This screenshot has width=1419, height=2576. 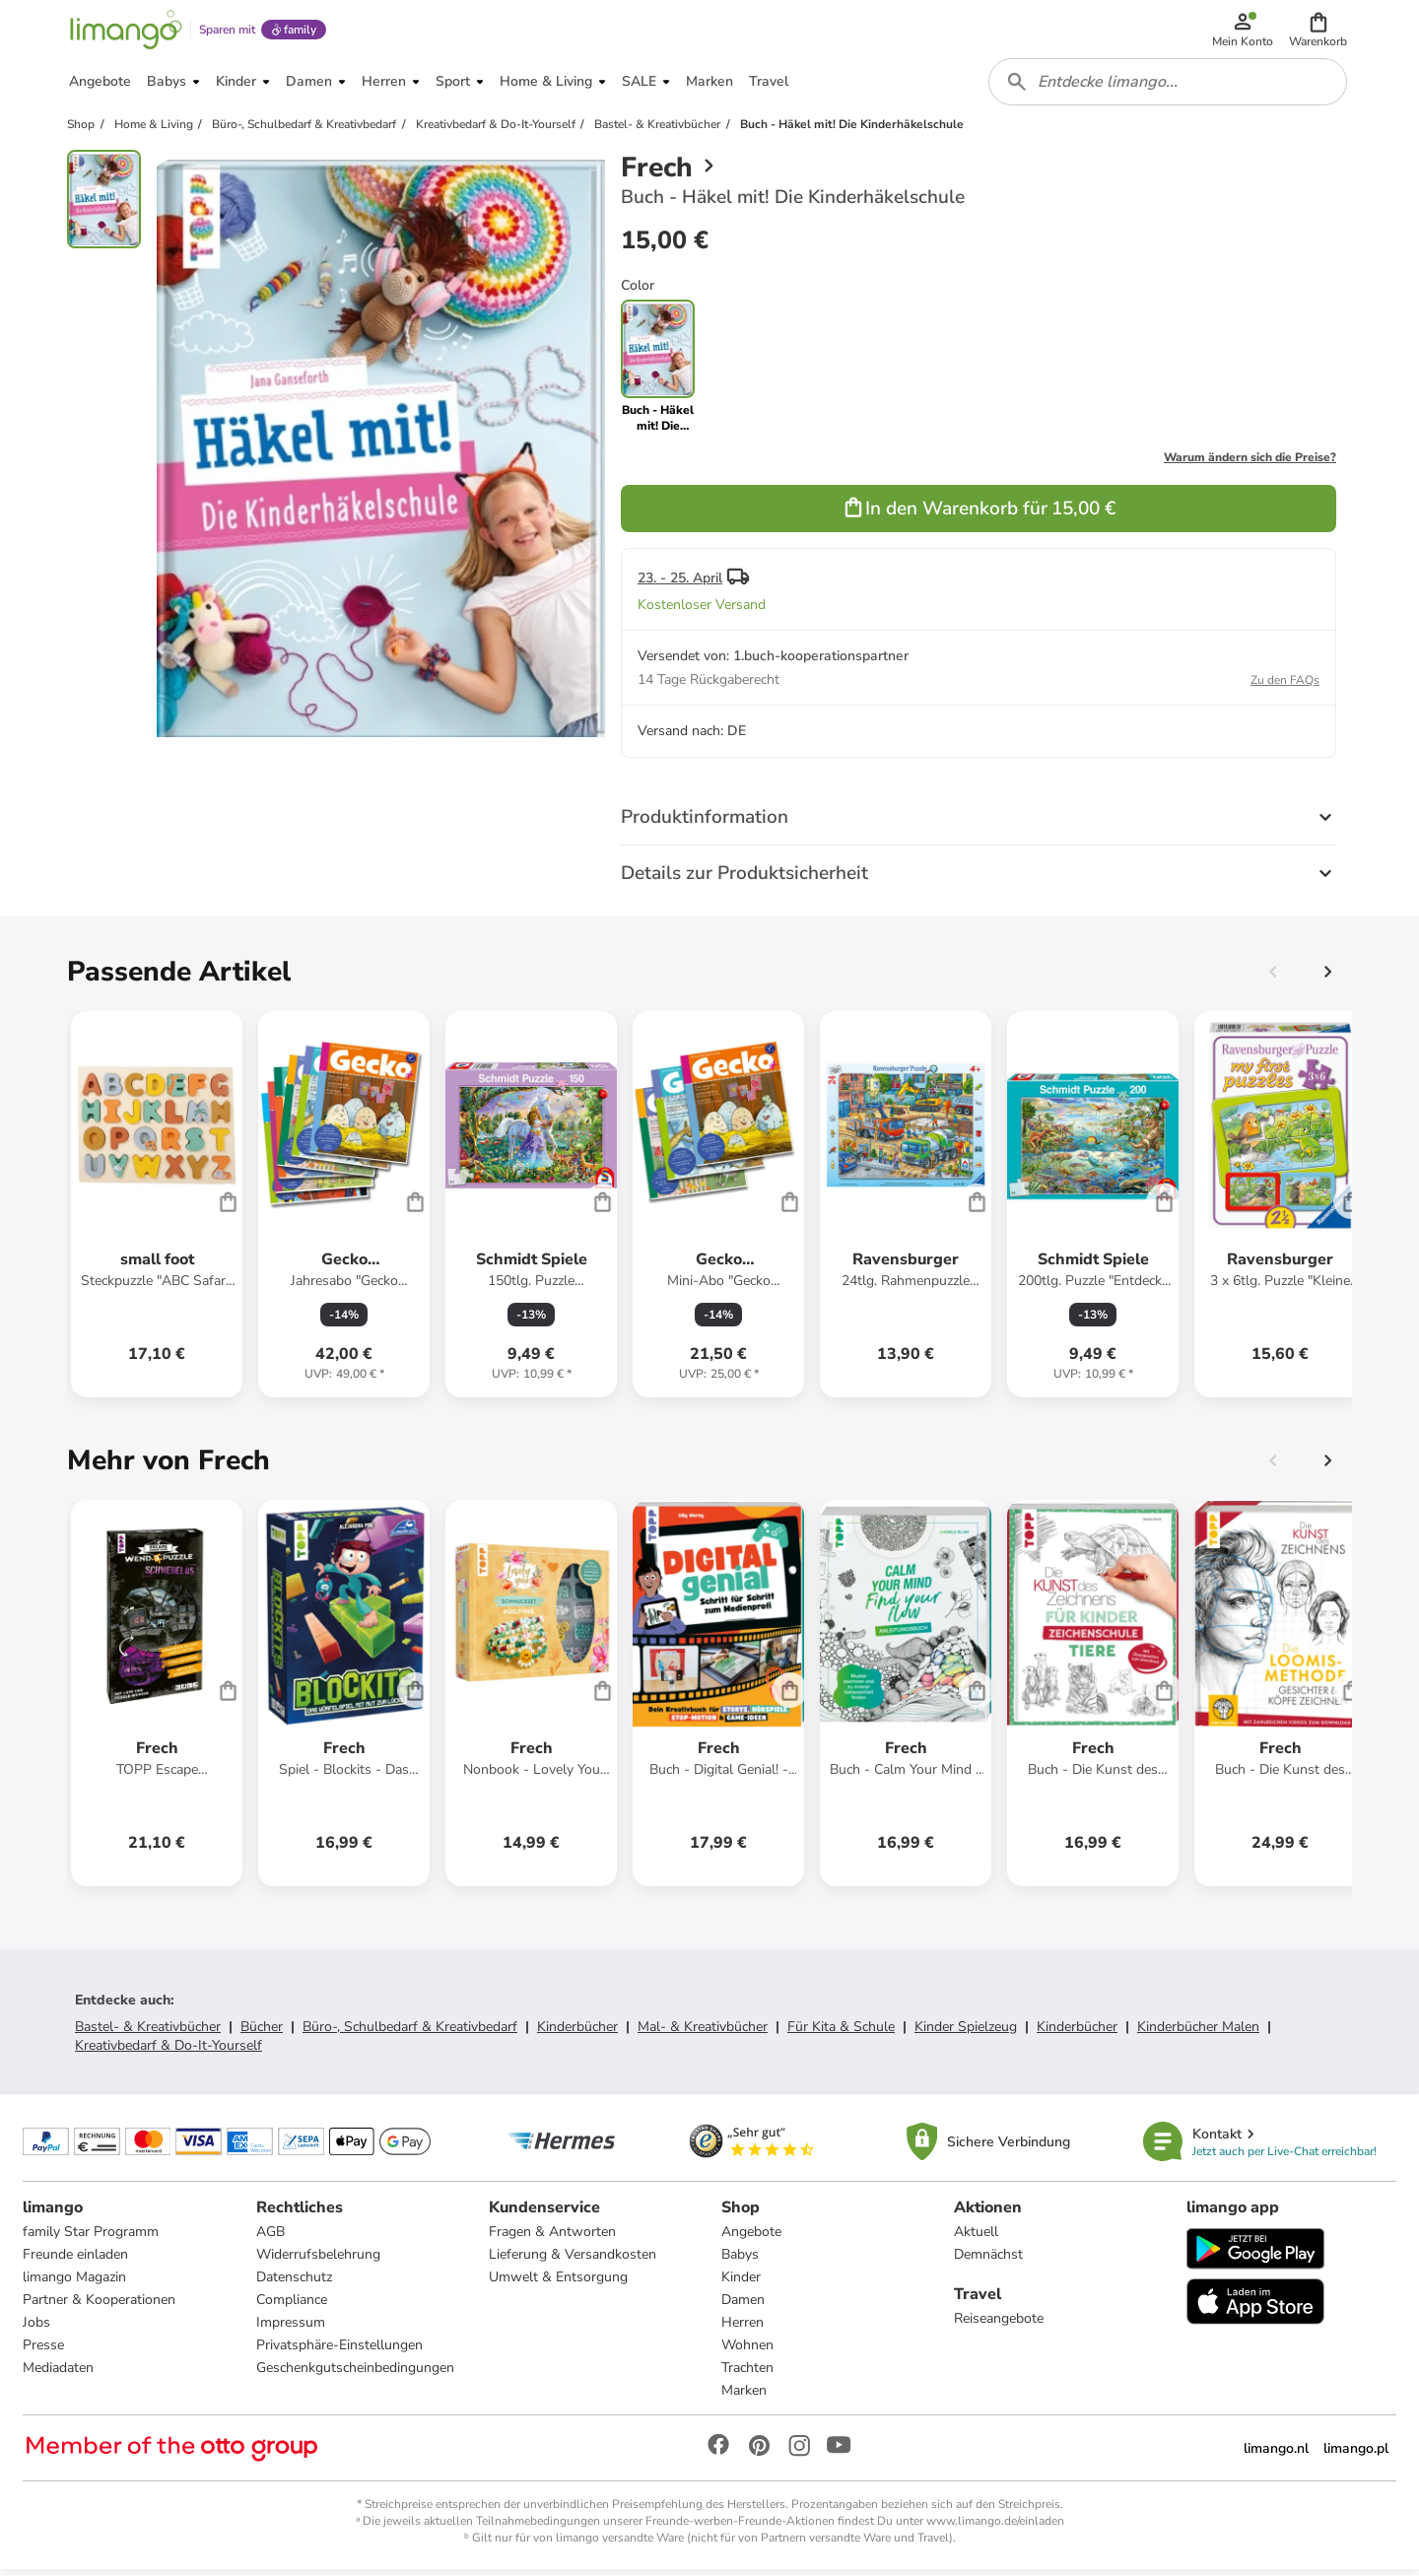 What do you see at coordinates (44, 2351) in the screenshot?
I see `Presse` at bounding box center [44, 2351].